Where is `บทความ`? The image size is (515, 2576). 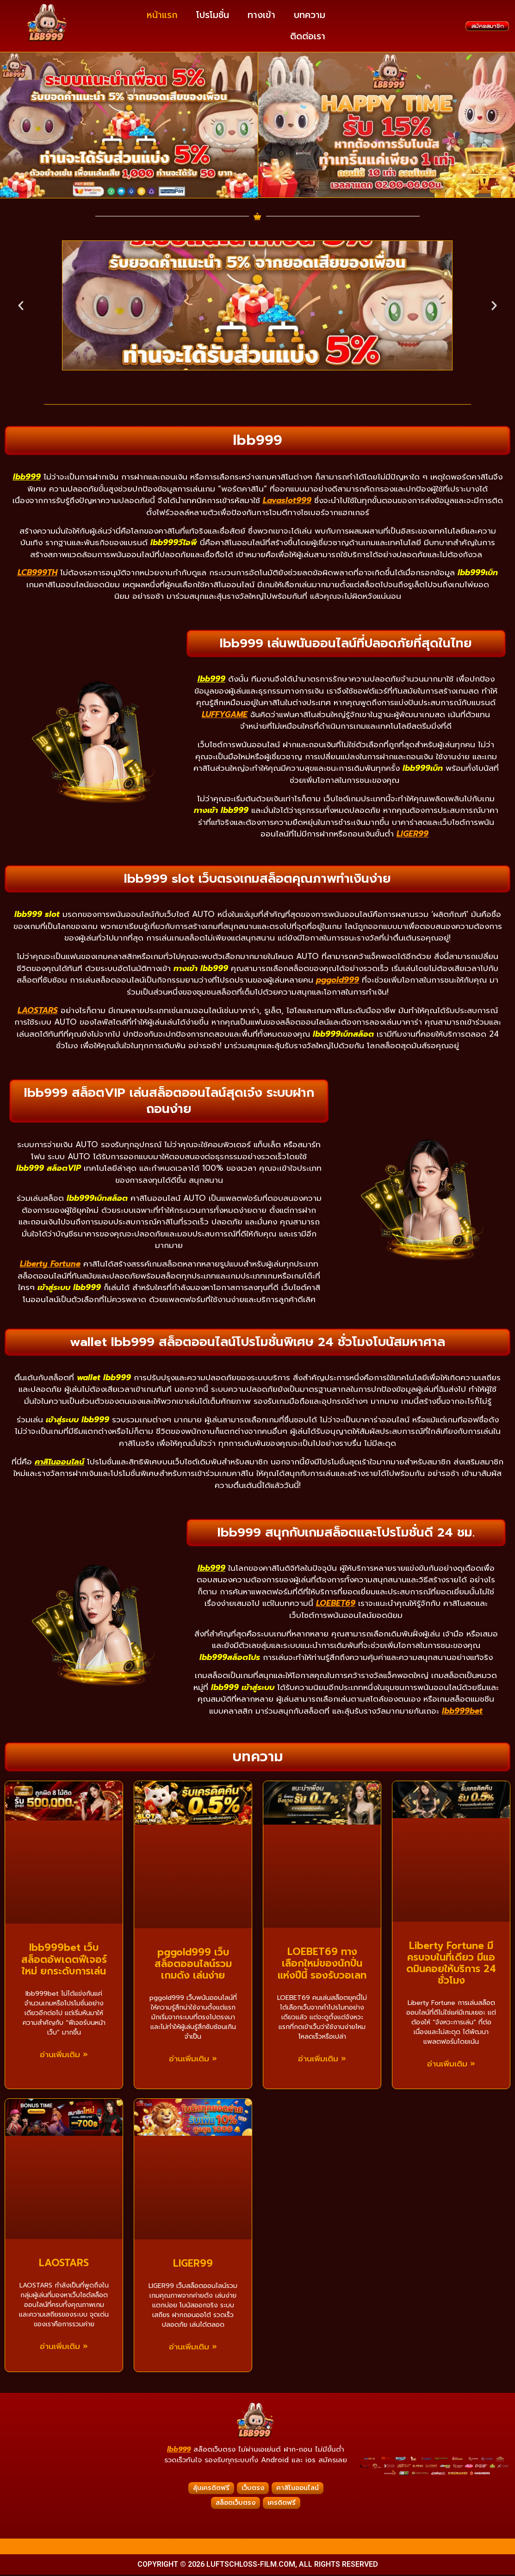
บทความ is located at coordinates (309, 15).